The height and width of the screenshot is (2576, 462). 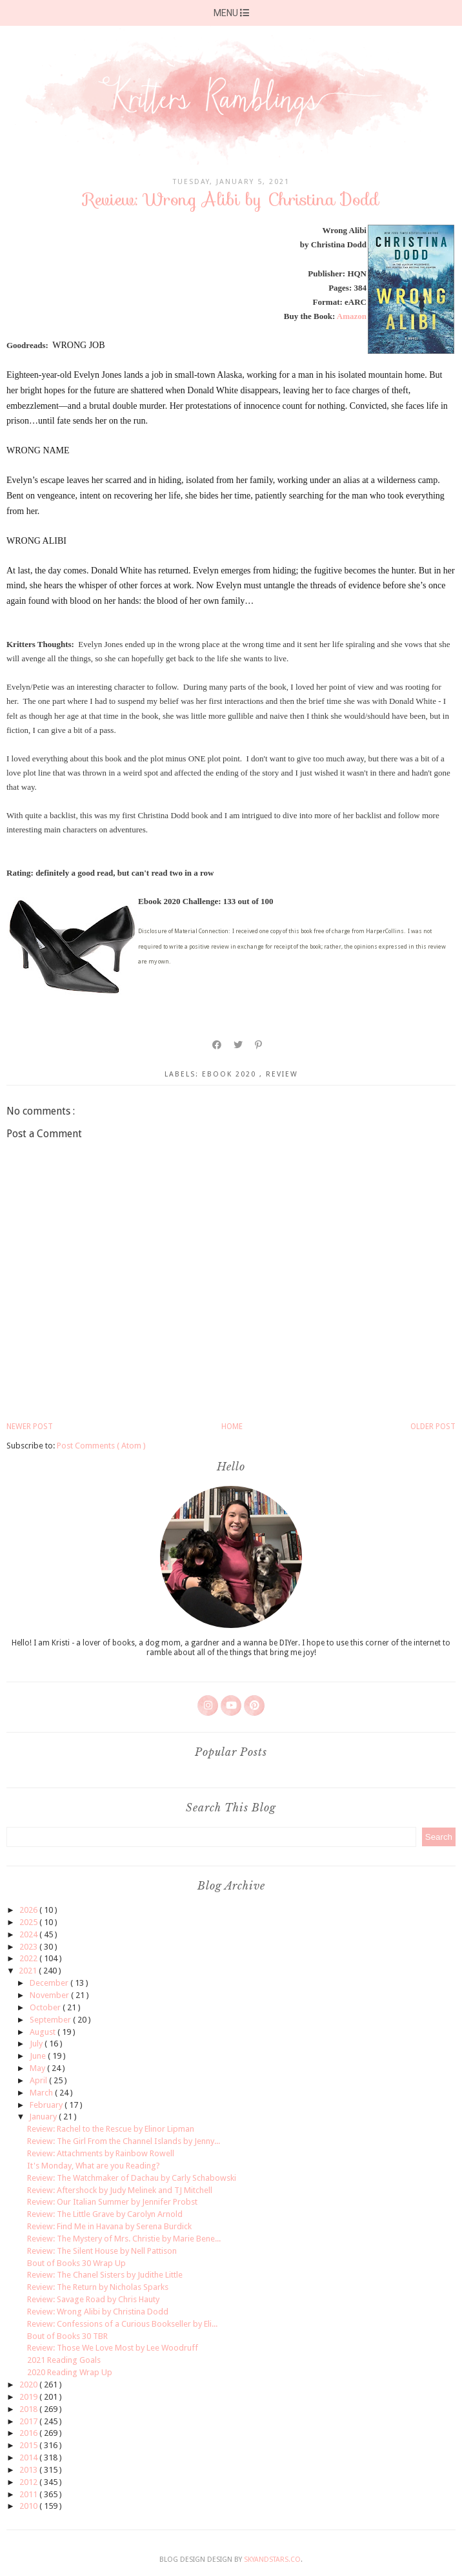 What do you see at coordinates (29, 2482) in the screenshot?
I see `2012` at bounding box center [29, 2482].